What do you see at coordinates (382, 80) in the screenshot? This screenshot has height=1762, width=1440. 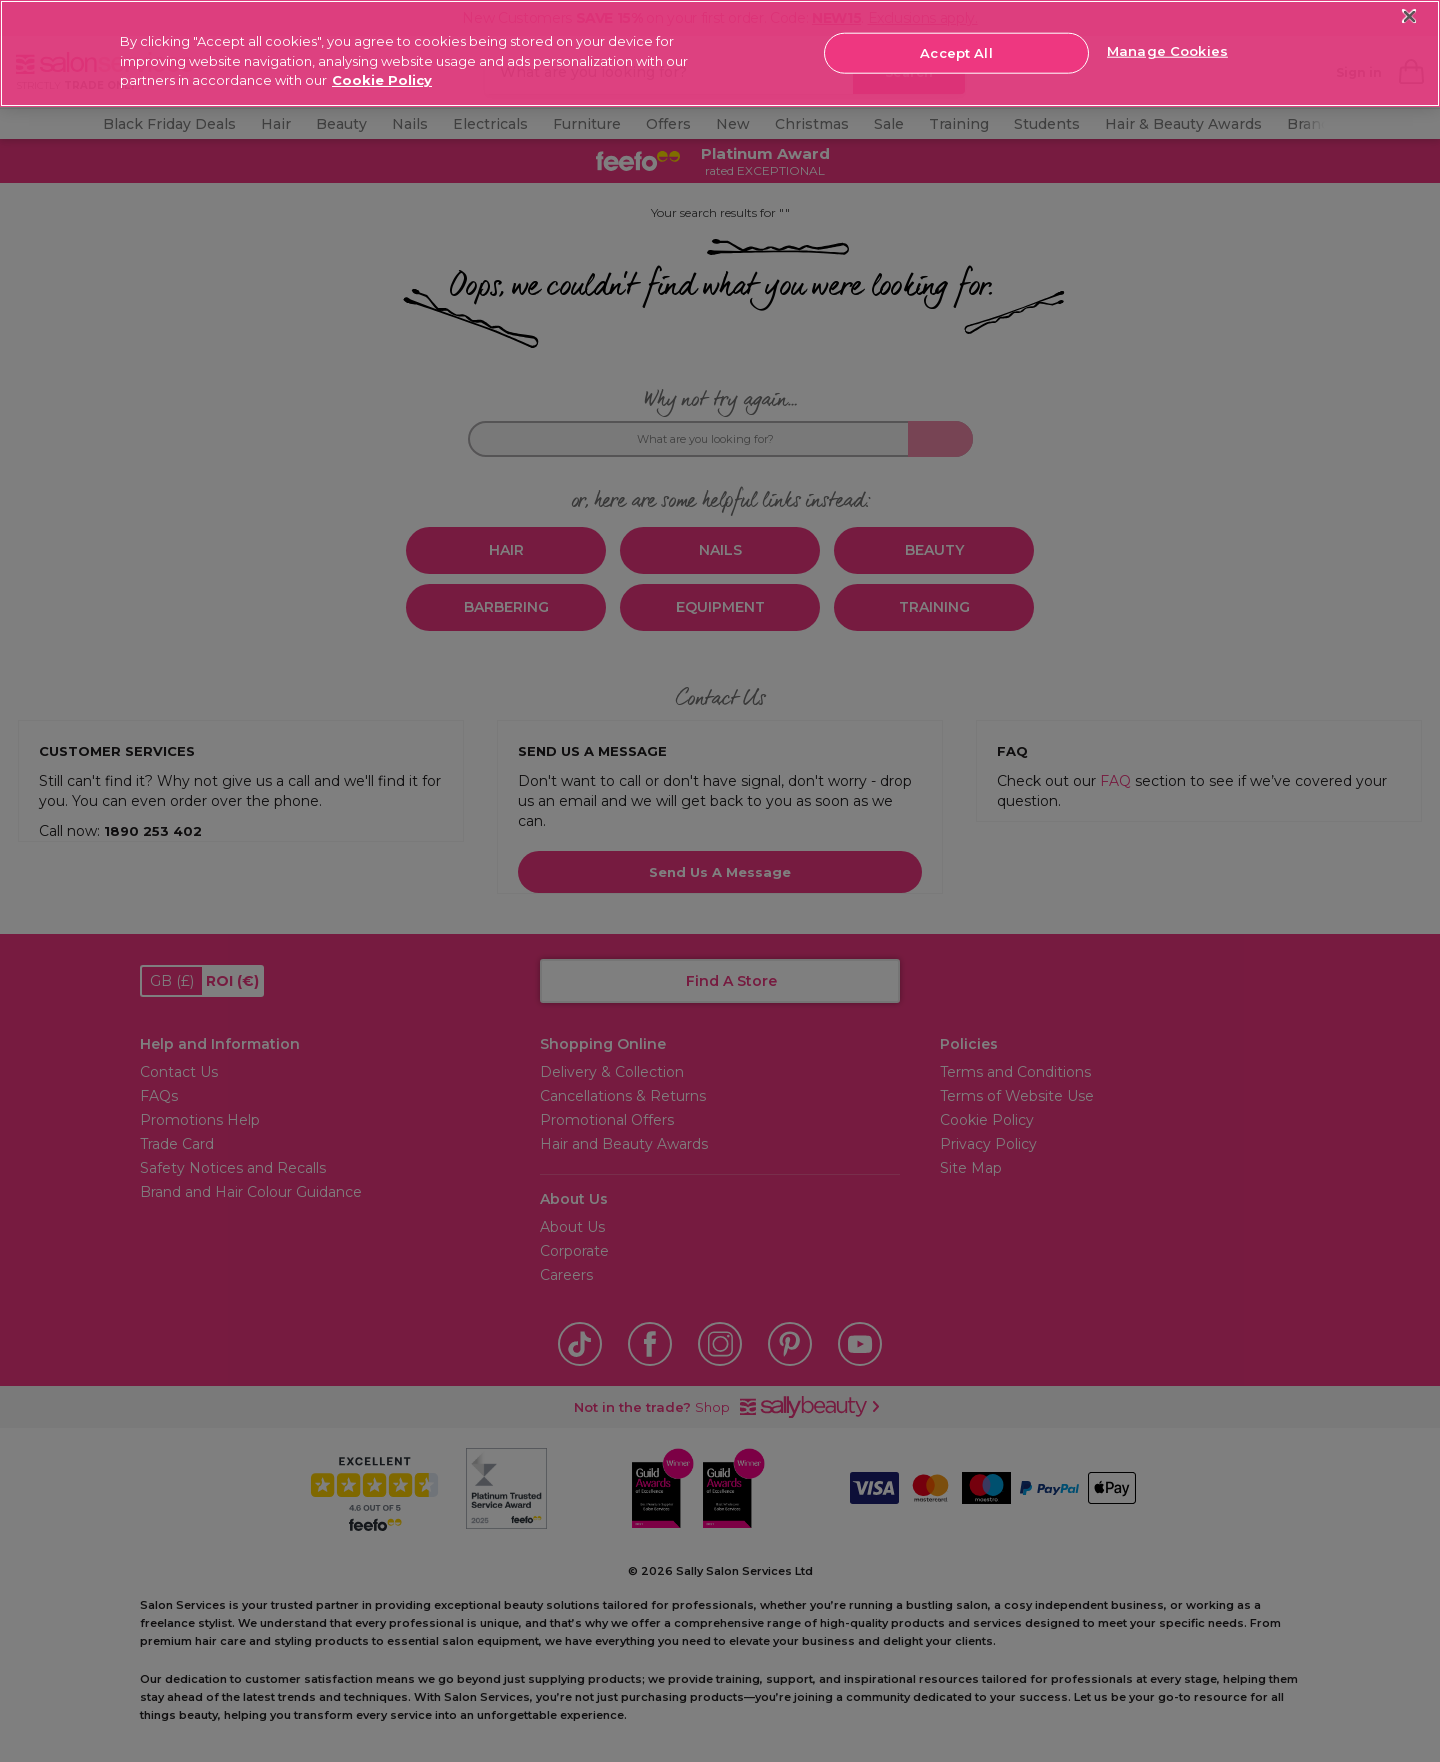 I see `Cookie Policy [More information about your privacy, opens in a new tab]` at bounding box center [382, 80].